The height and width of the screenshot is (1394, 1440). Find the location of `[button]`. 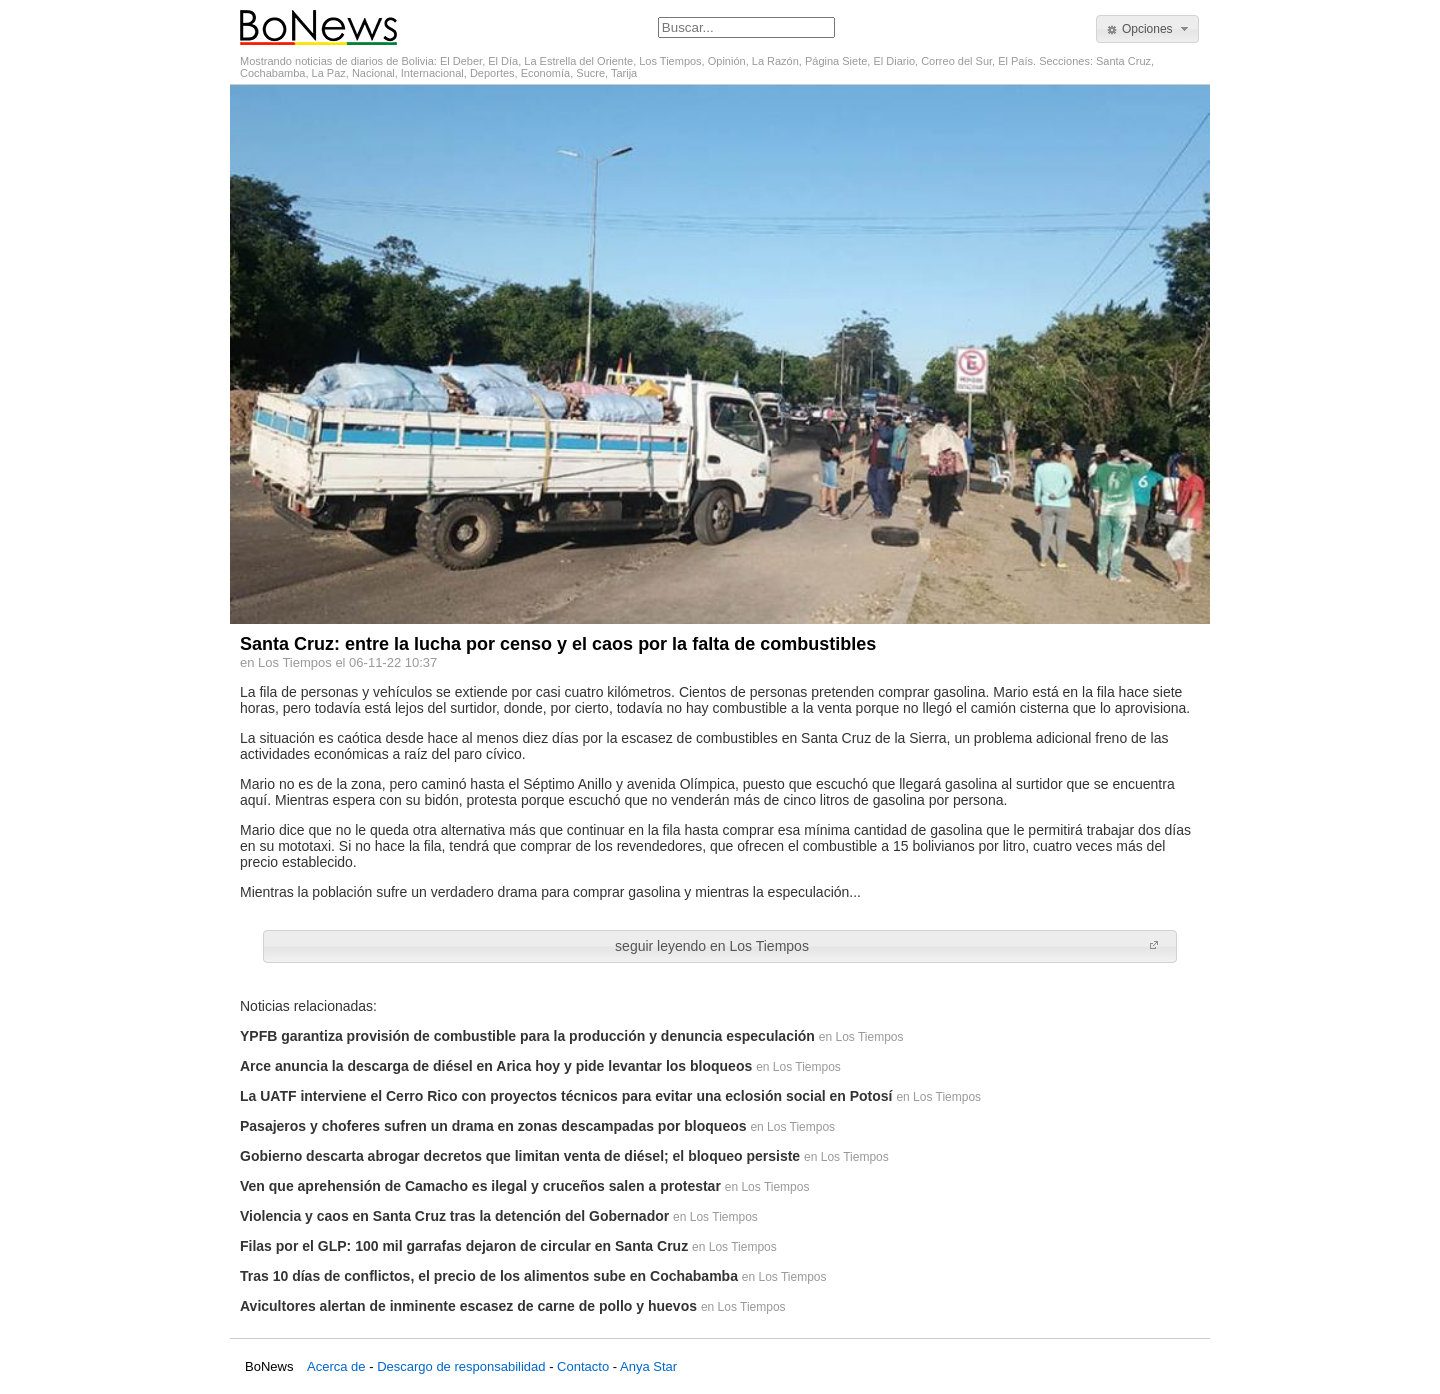

[button] is located at coordinates (1147, 29).